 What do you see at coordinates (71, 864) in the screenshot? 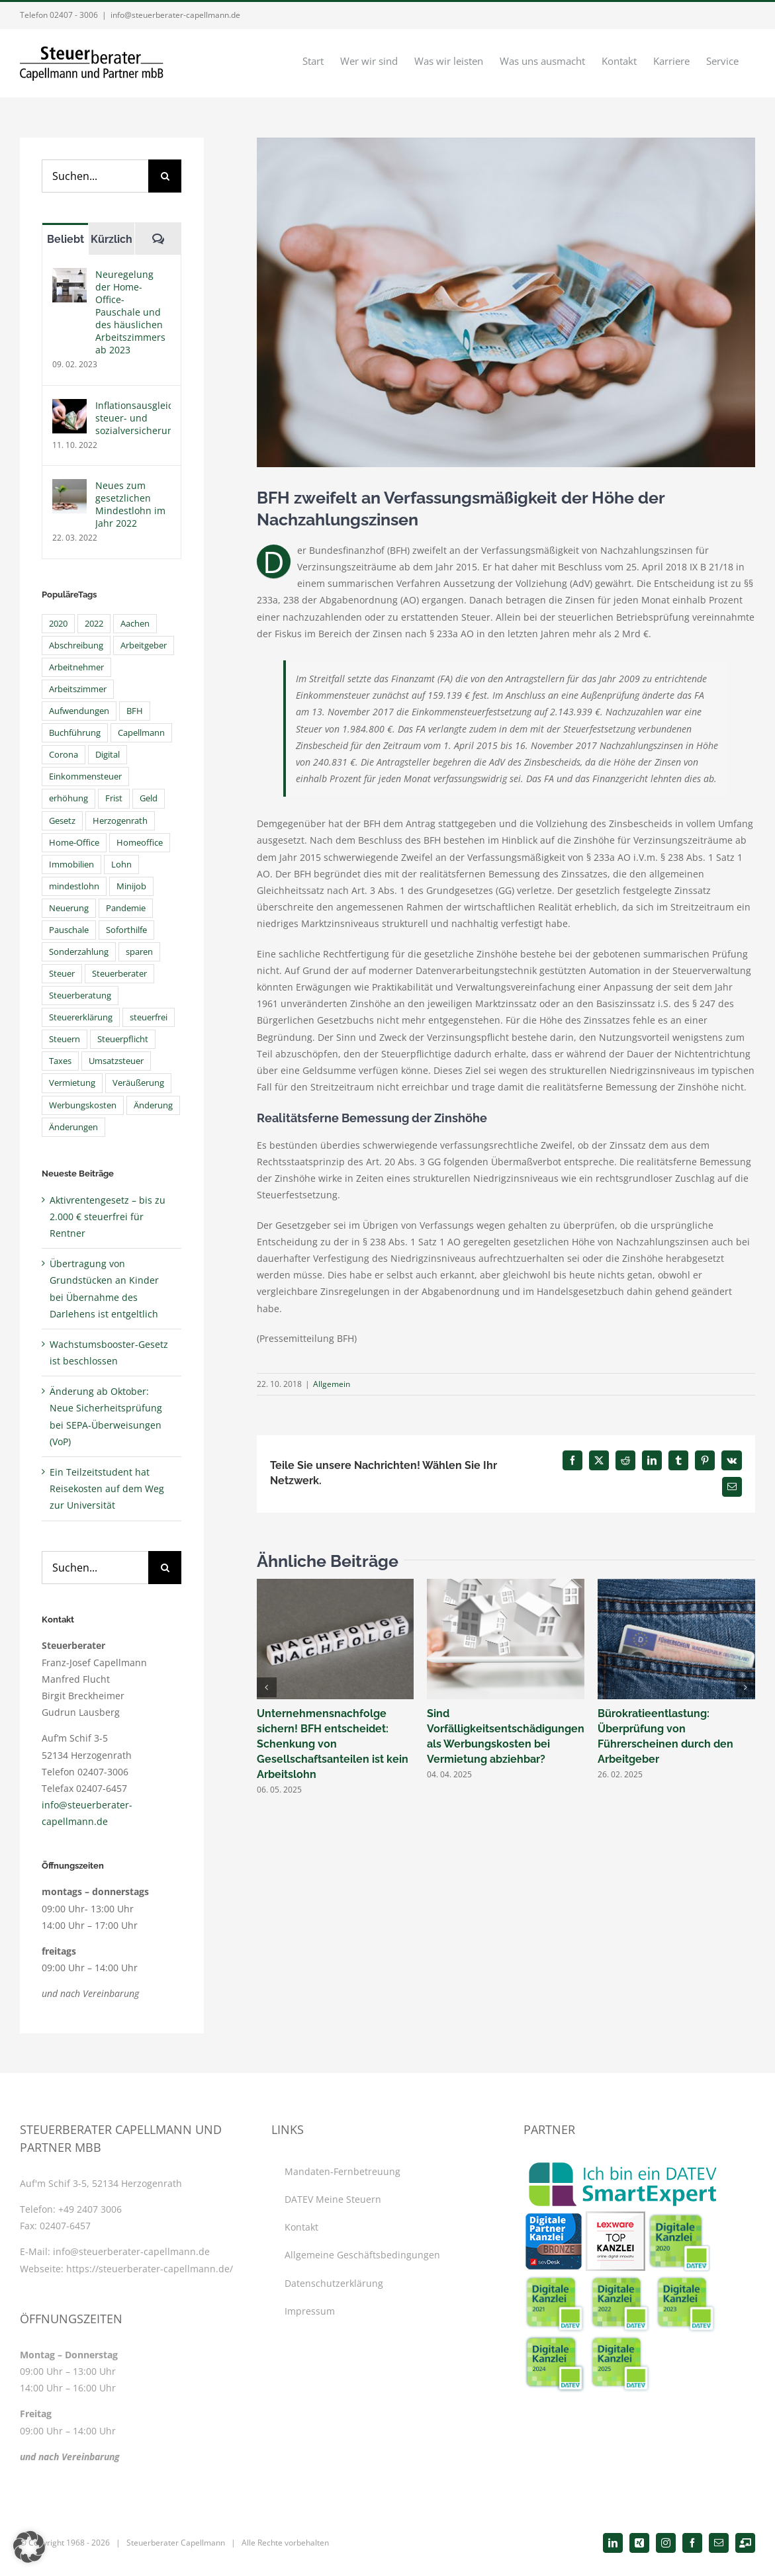
I see `Immobilien [Immobilien (4 Einträge)]` at bounding box center [71, 864].